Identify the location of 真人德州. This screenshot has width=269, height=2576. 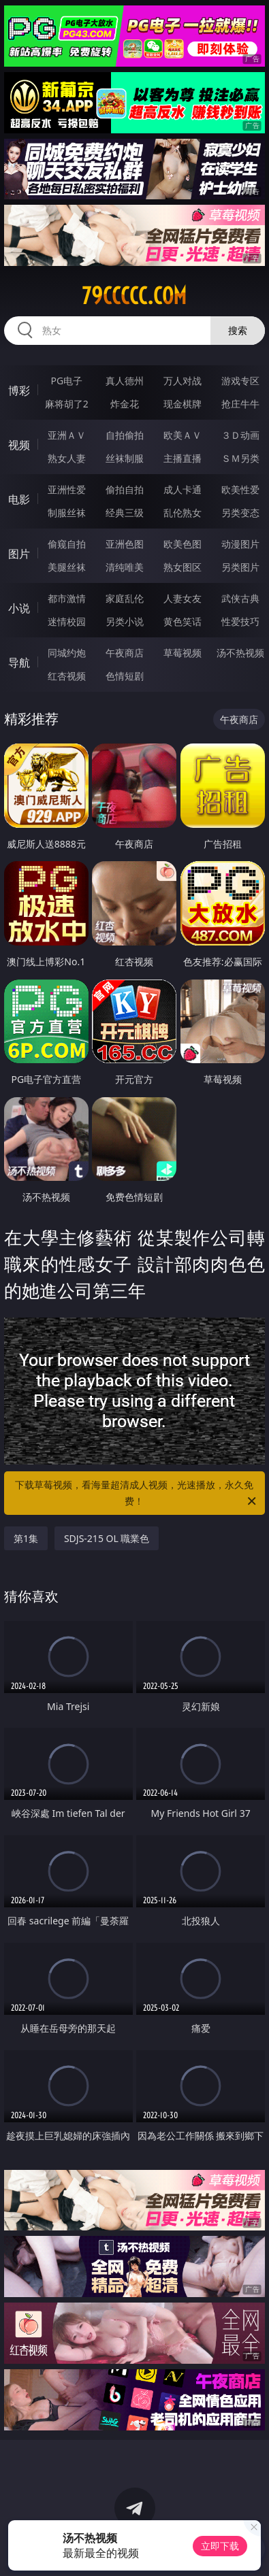
(125, 380).